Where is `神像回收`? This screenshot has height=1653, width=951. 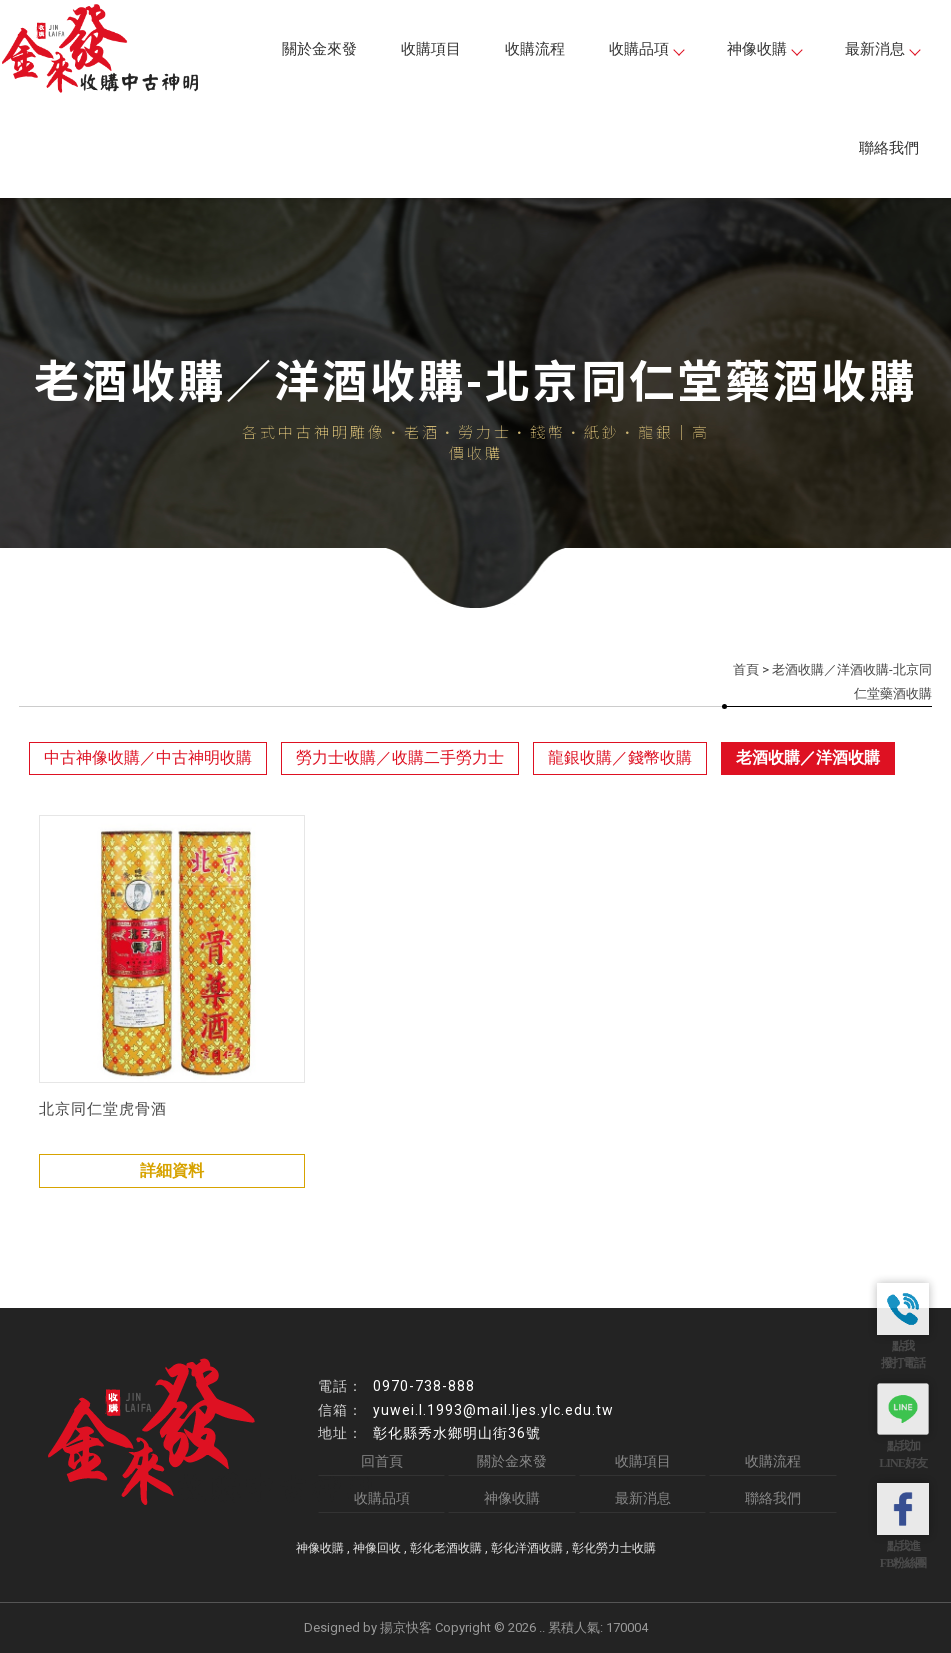 神像回收 is located at coordinates (377, 1548).